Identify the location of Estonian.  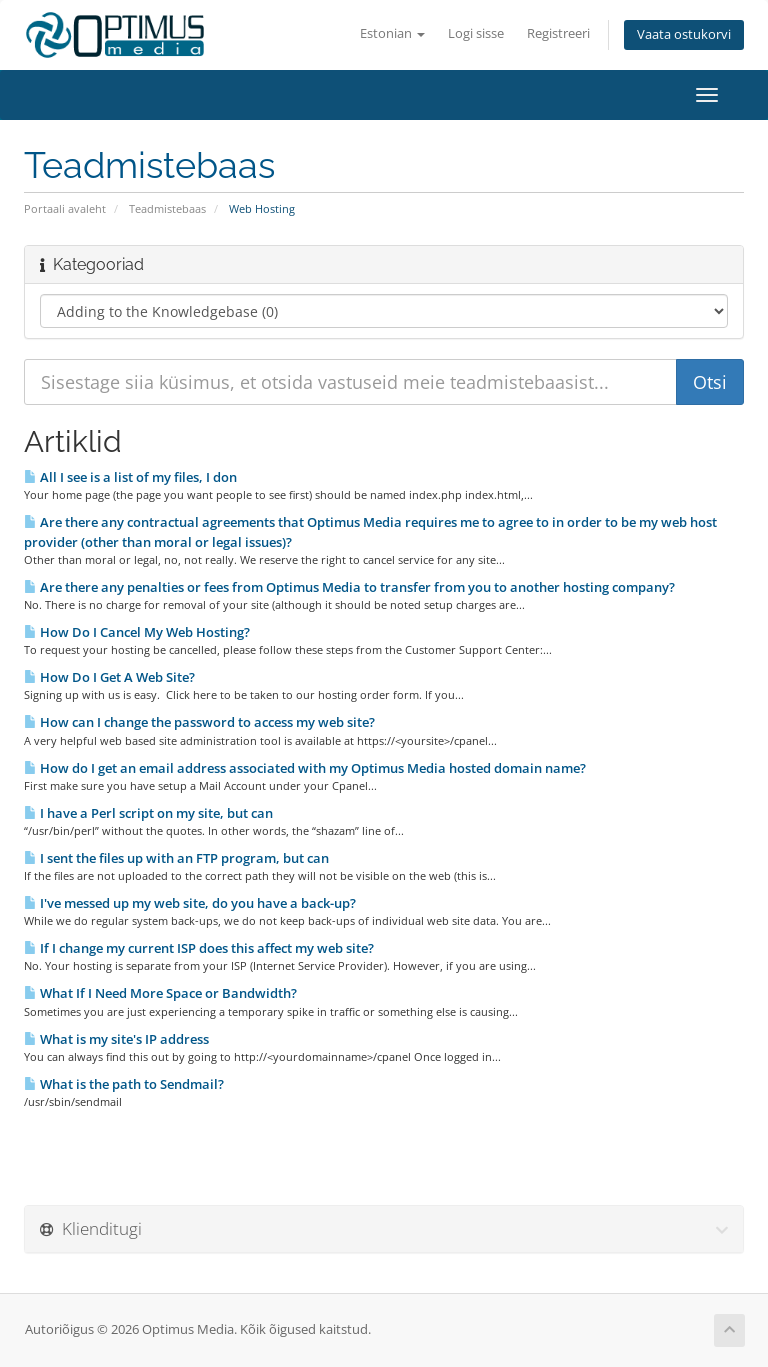
(392, 33).